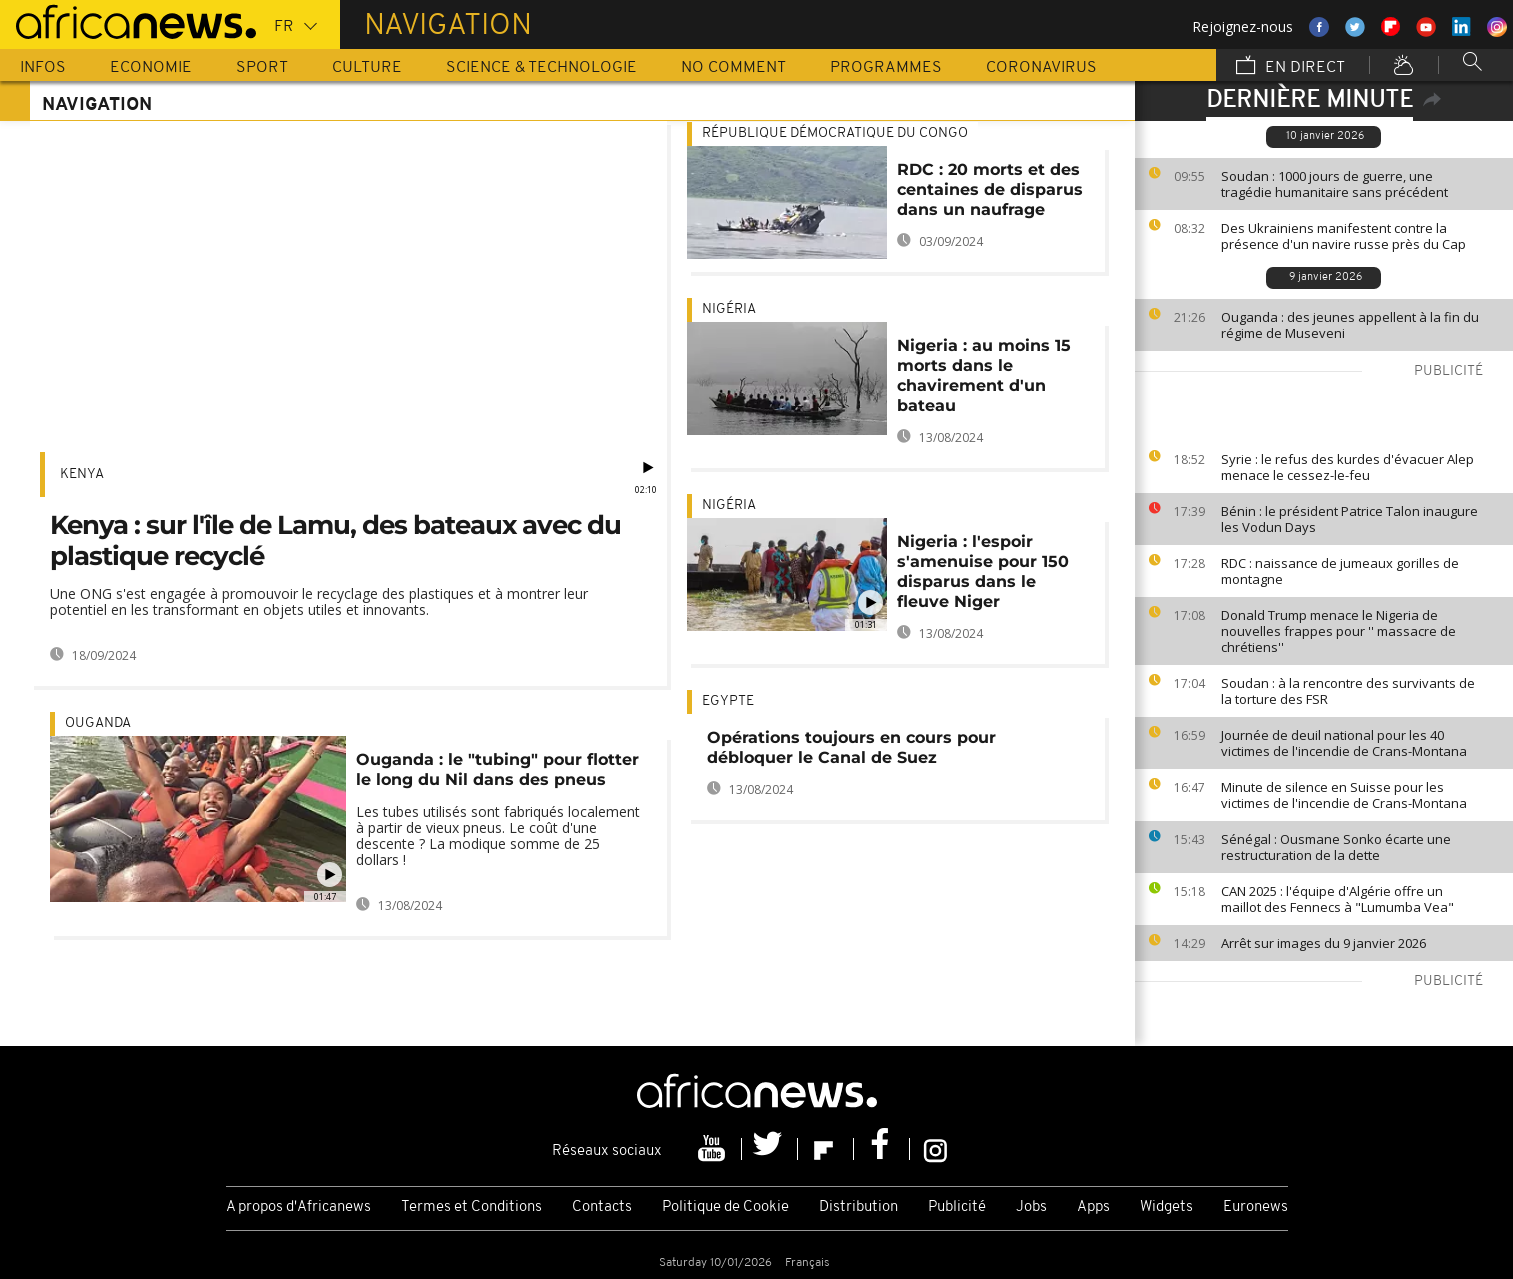  Describe the element at coordinates (1344, 795) in the screenshot. I see `Minute de silence en Suisse pour les victimes de l'incendie de Crans-Montana` at that location.